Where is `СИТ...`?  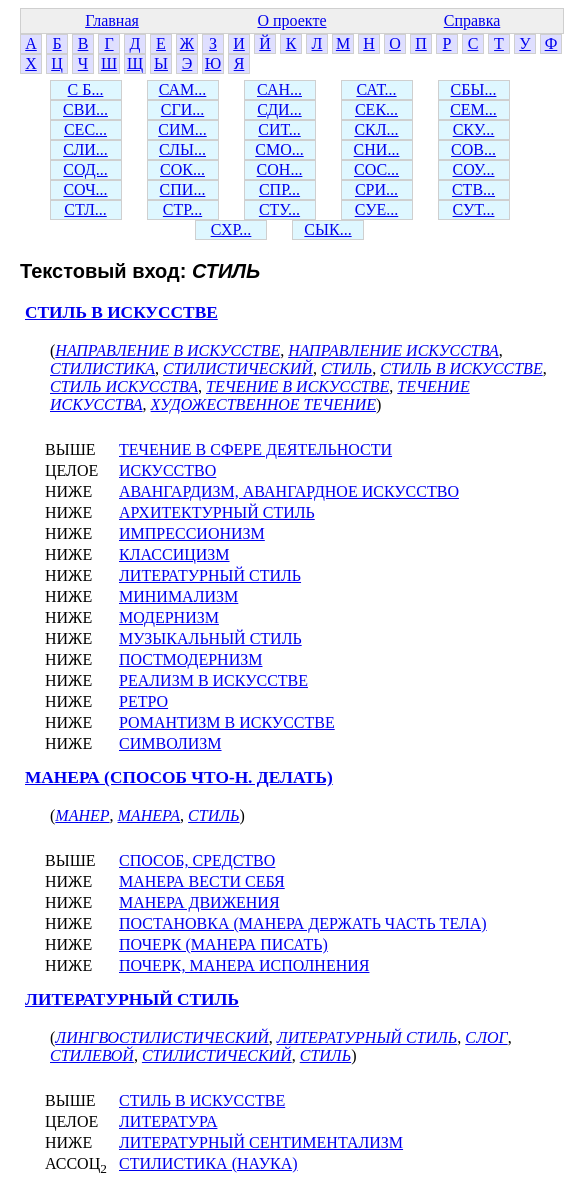
СИТ... is located at coordinates (279, 129).